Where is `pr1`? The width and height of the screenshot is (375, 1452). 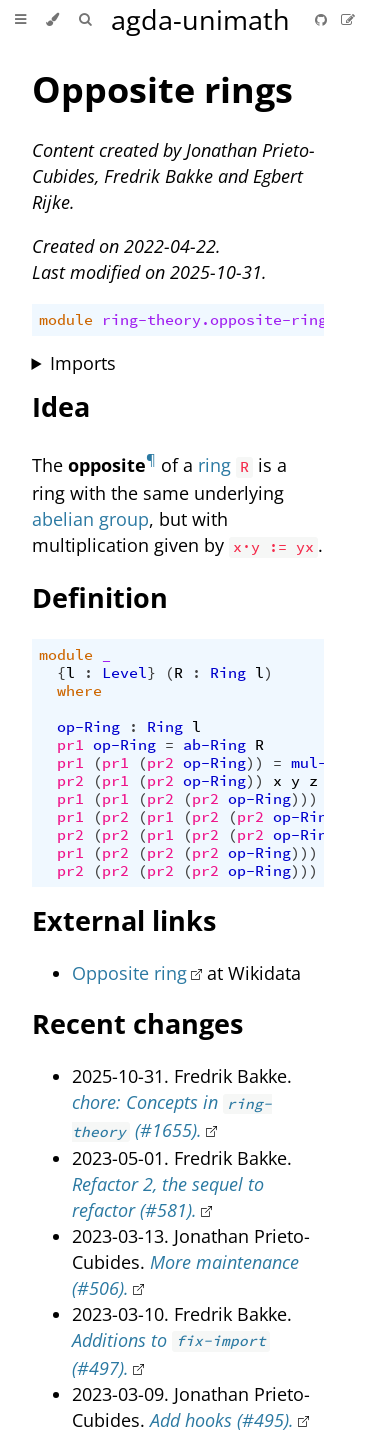
pr1 is located at coordinates (70, 745).